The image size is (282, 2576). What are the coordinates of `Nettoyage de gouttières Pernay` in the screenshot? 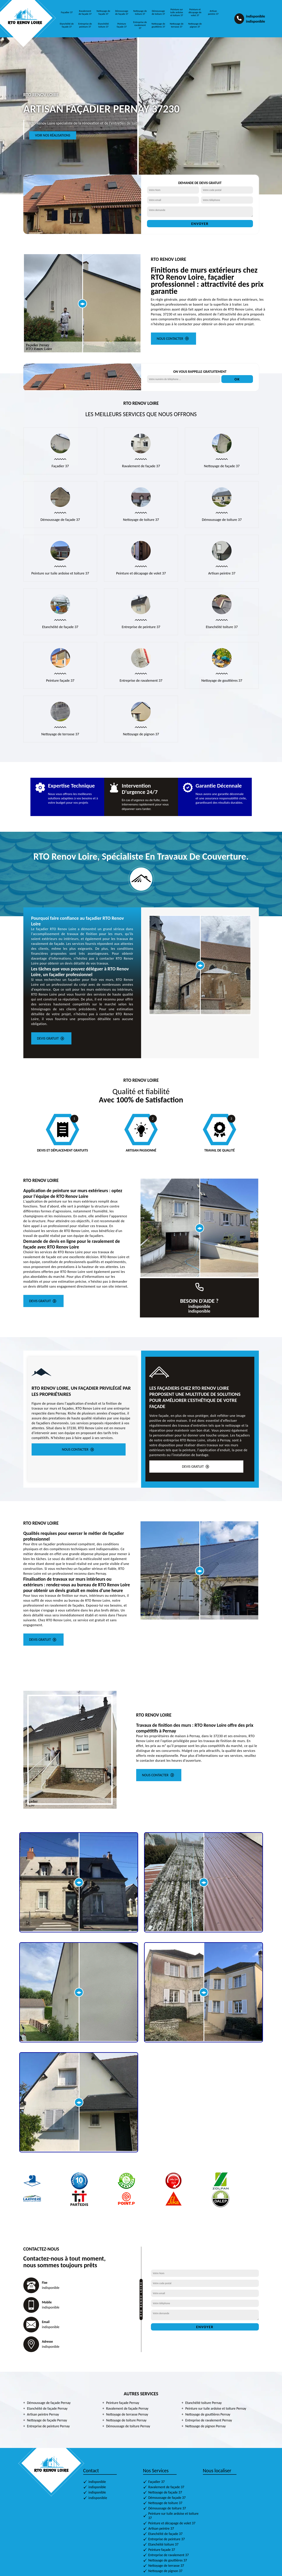 It's located at (207, 2415).